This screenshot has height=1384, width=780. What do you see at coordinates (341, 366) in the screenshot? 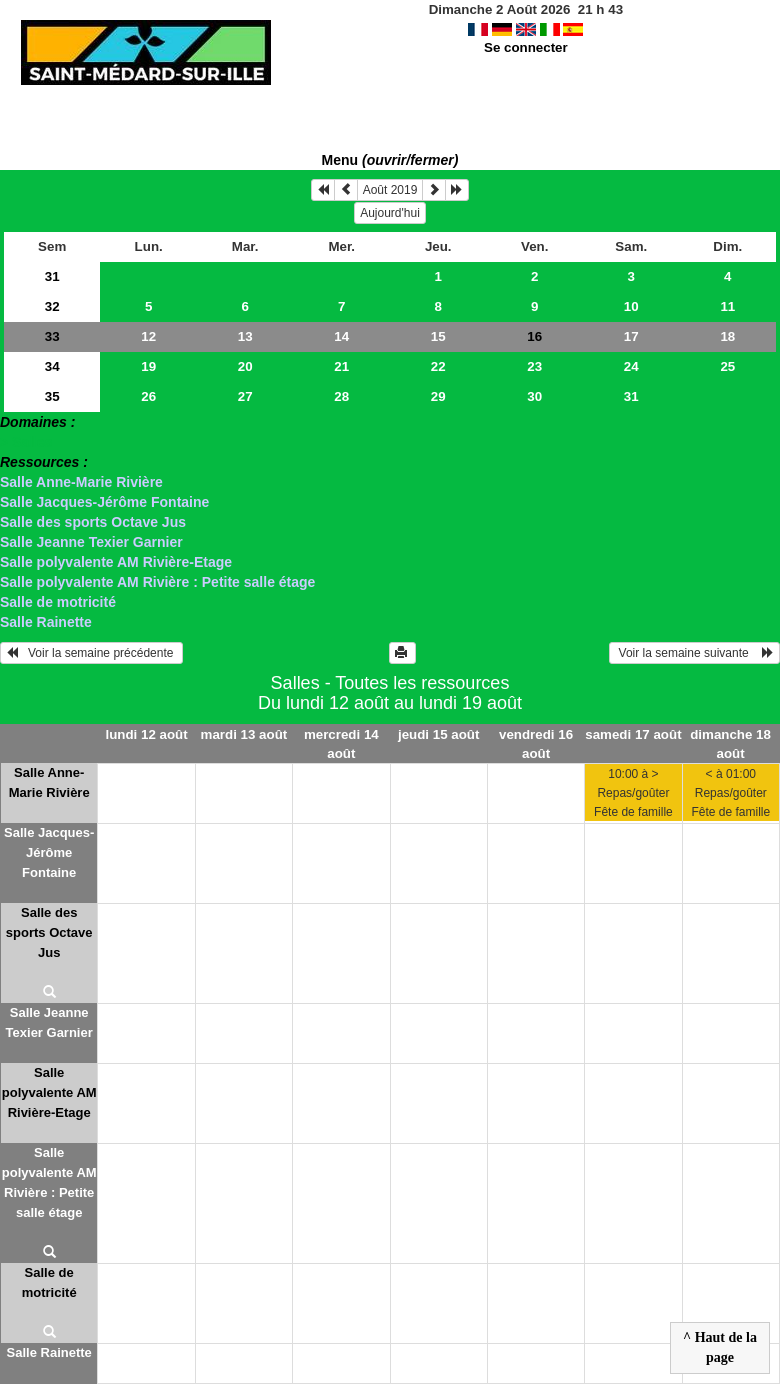
I see `21` at bounding box center [341, 366].